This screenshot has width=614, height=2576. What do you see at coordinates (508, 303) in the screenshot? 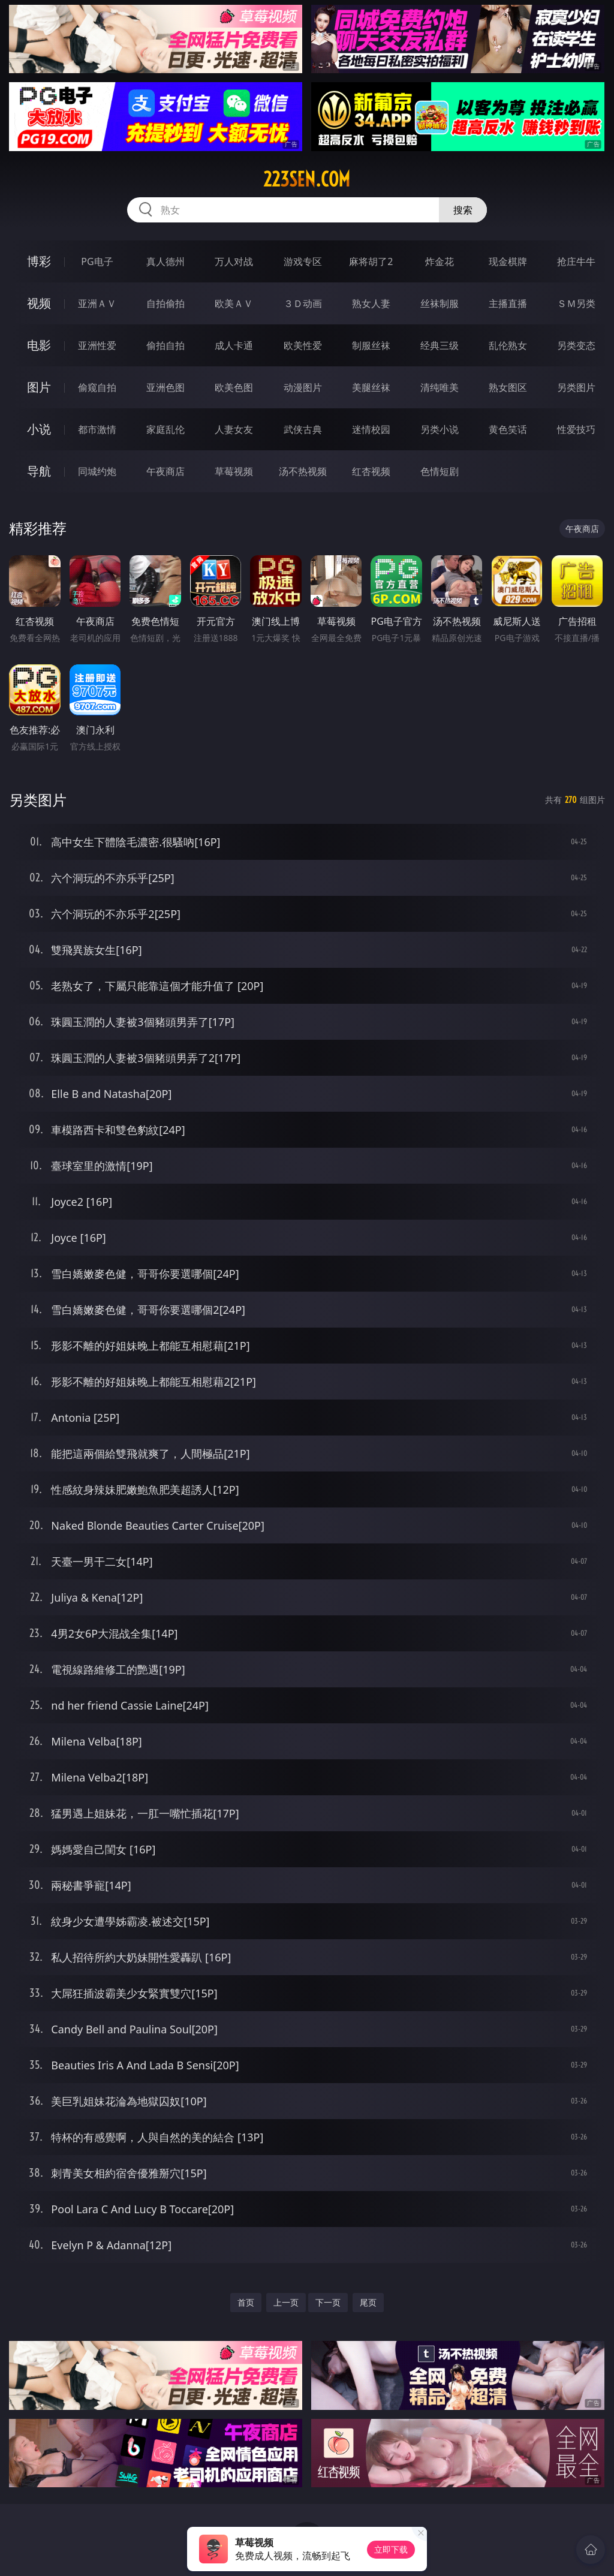
I see `主播直播` at bounding box center [508, 303].